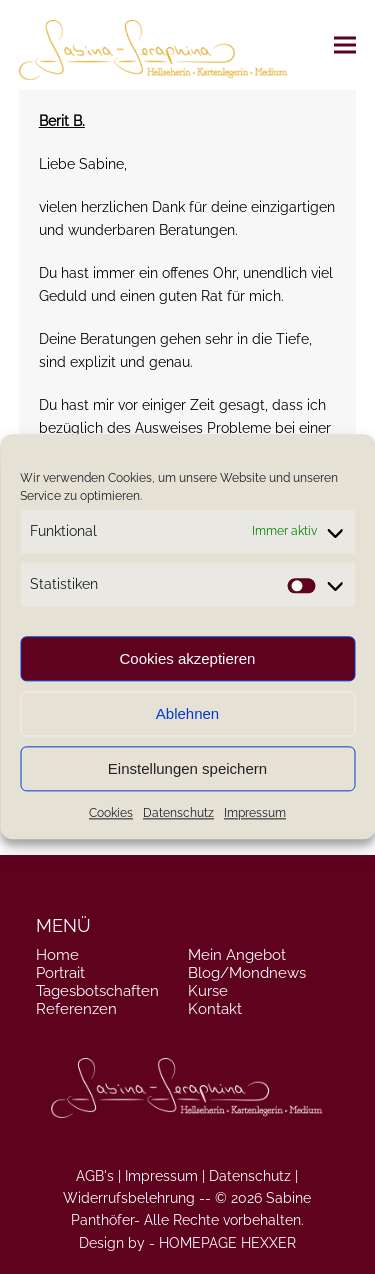 The width and height of the screenshot is (375, 1274). What do you see at coordinates (247, 973) in the screenshot?
I see `Blog/Mondnews` at bounding box center [247, 973].